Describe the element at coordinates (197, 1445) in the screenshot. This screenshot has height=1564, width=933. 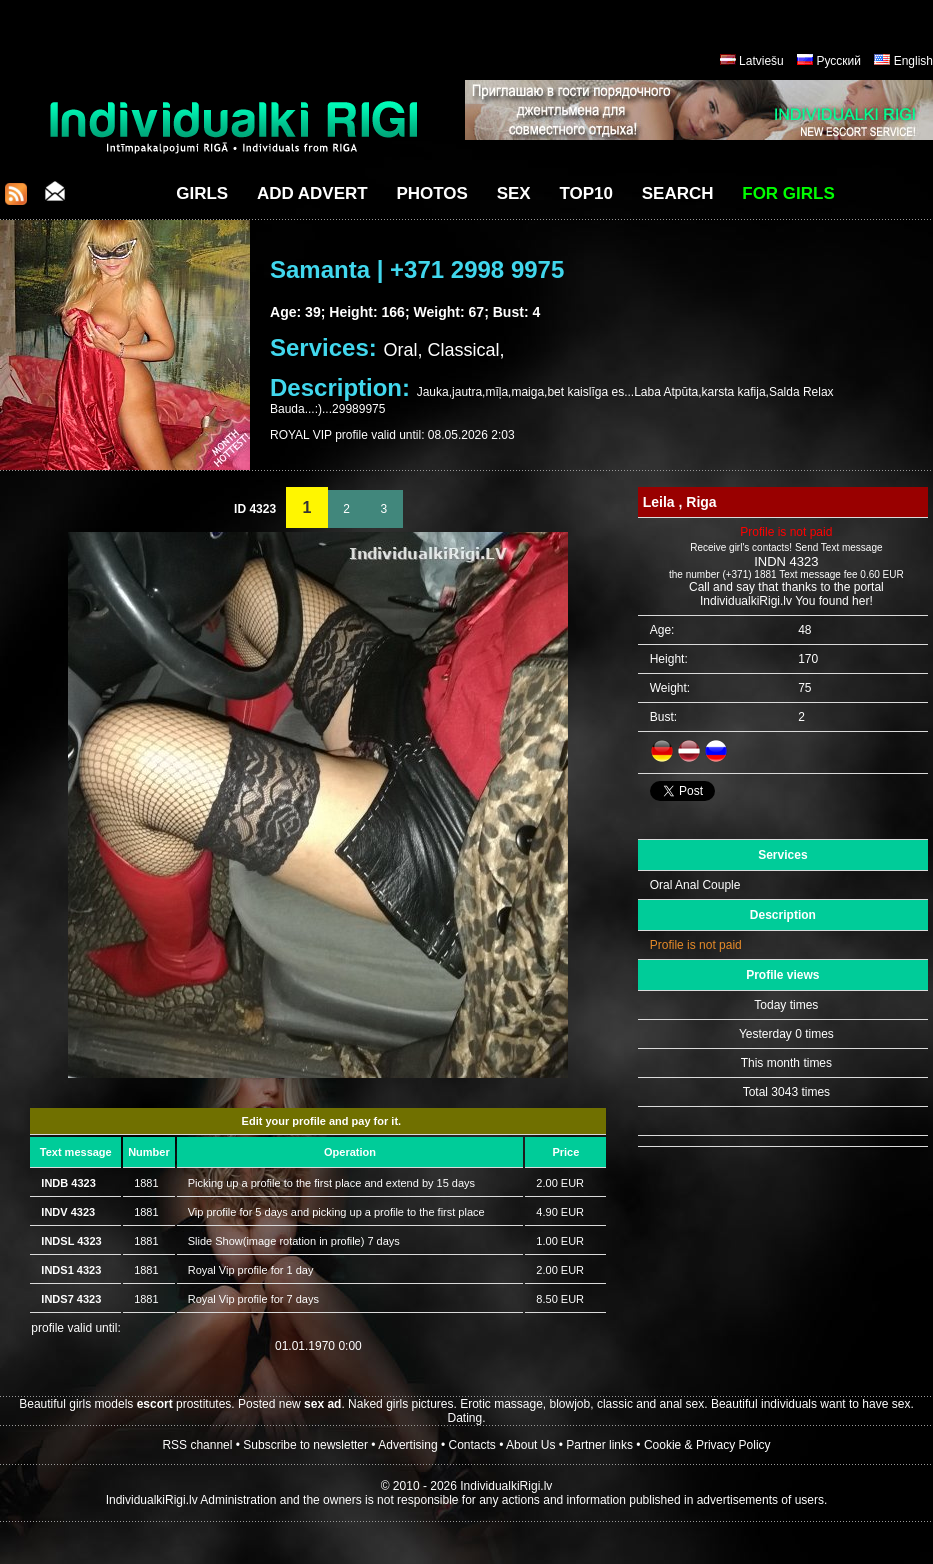
I see `RSS channel` at that location.